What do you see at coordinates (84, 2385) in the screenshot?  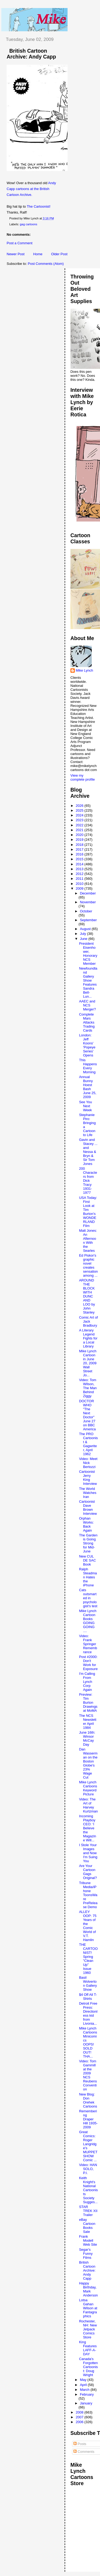 I see `April` at bounding box center [84, 2385].